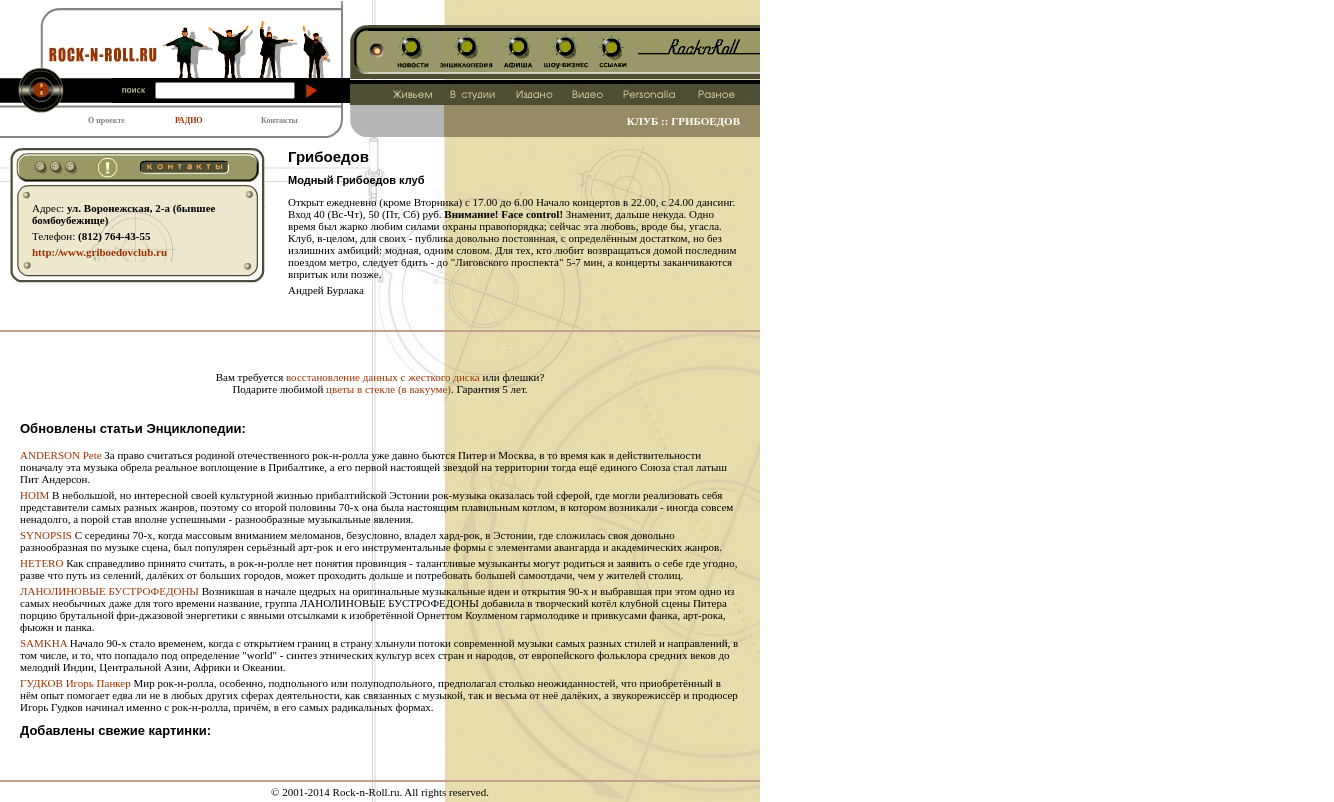  I want to click on РАДИО, so click(189, 120).